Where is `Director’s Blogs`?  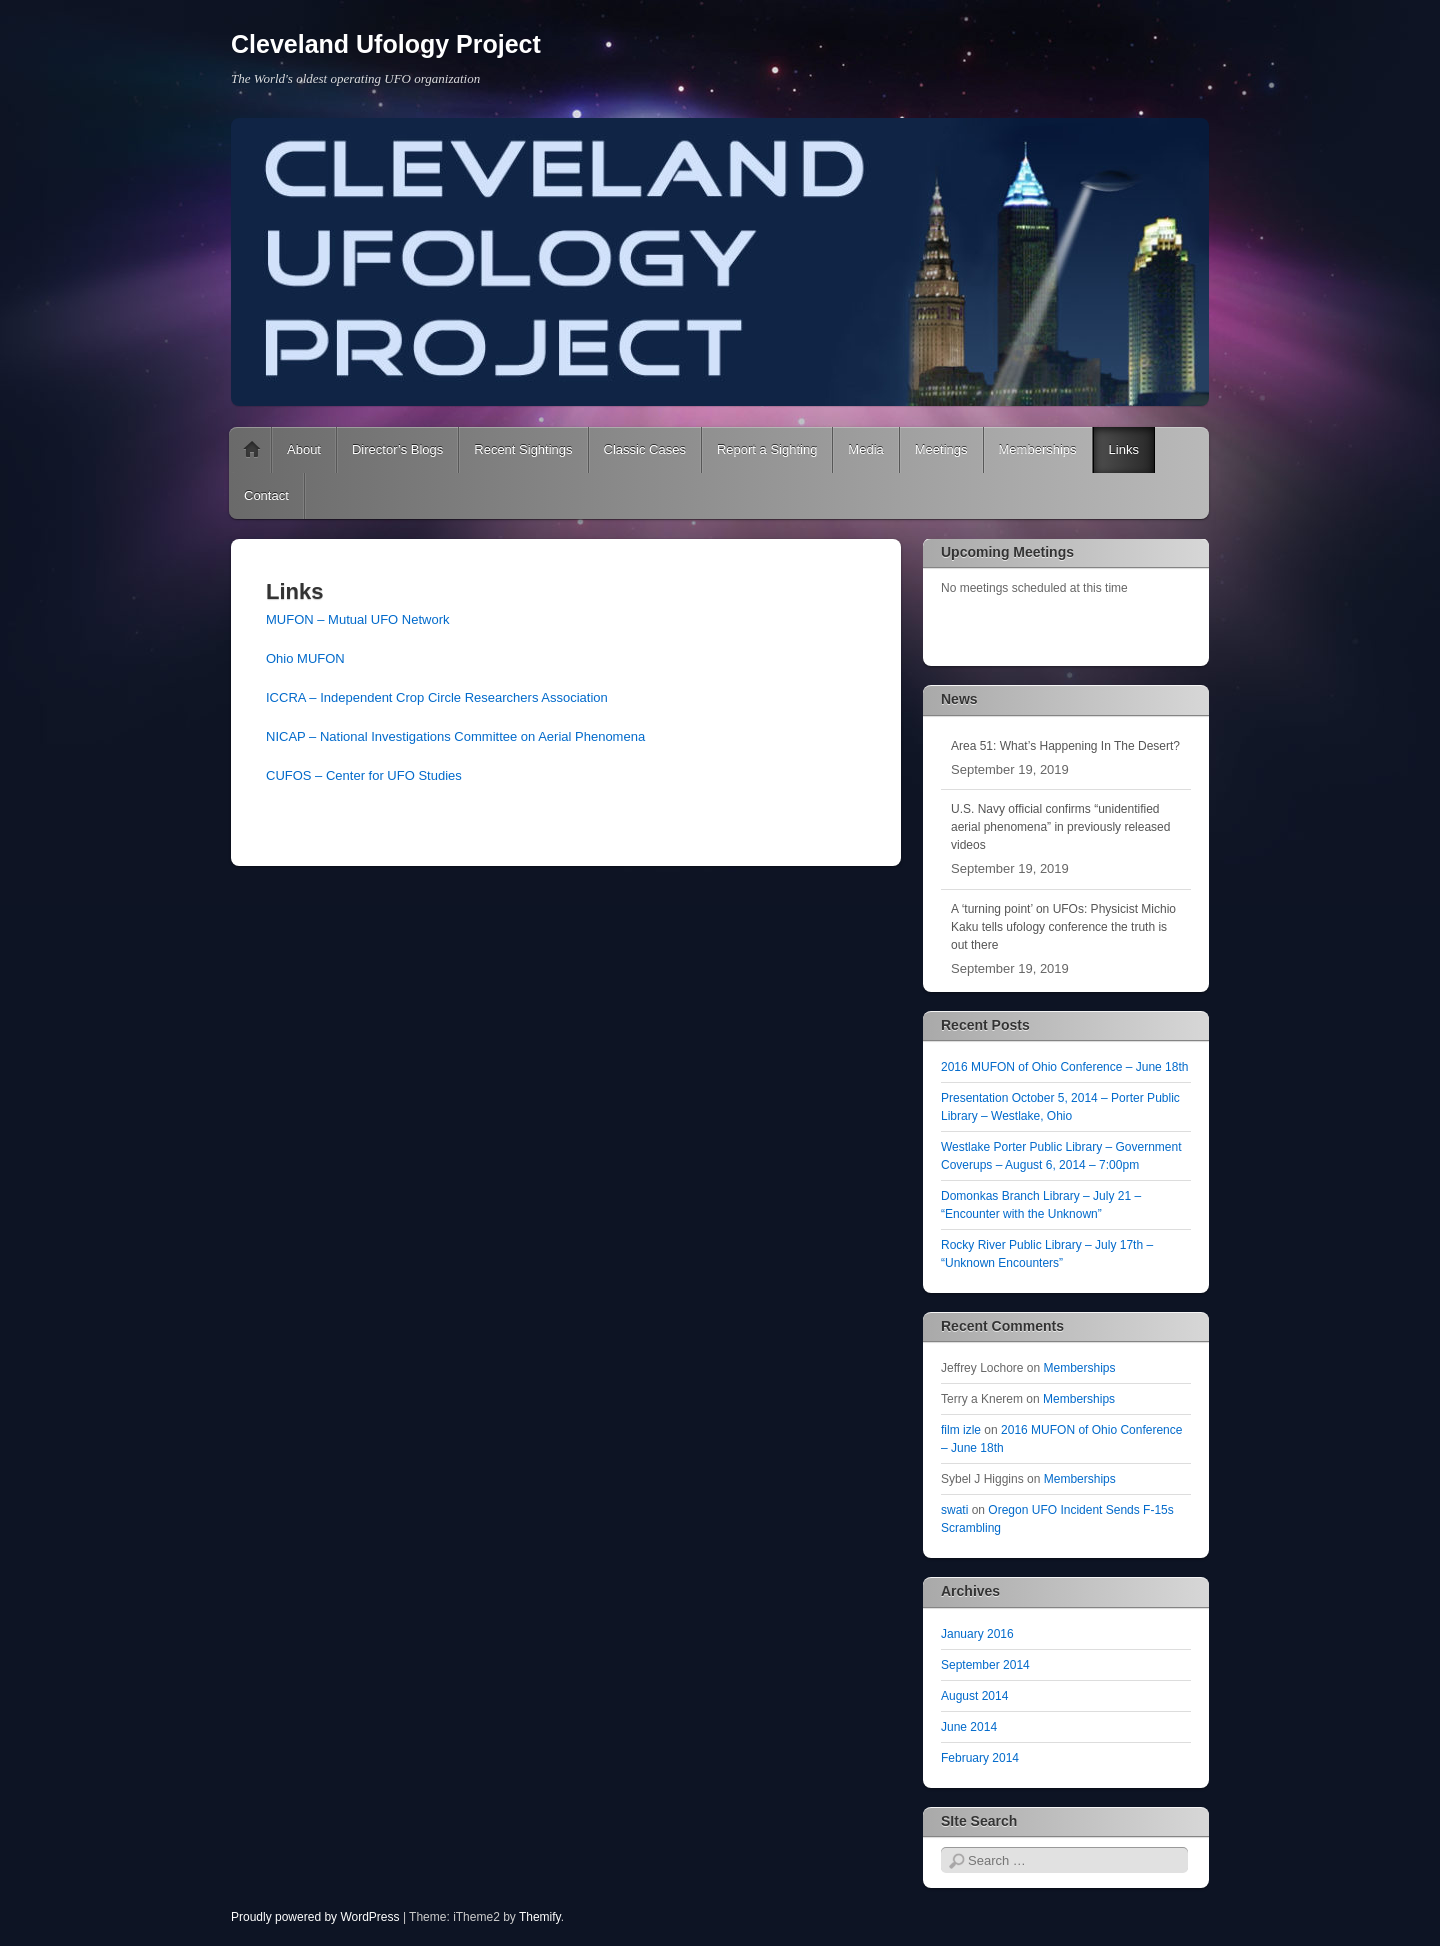 Director’s Blogs is located at coordinates (397, 449).